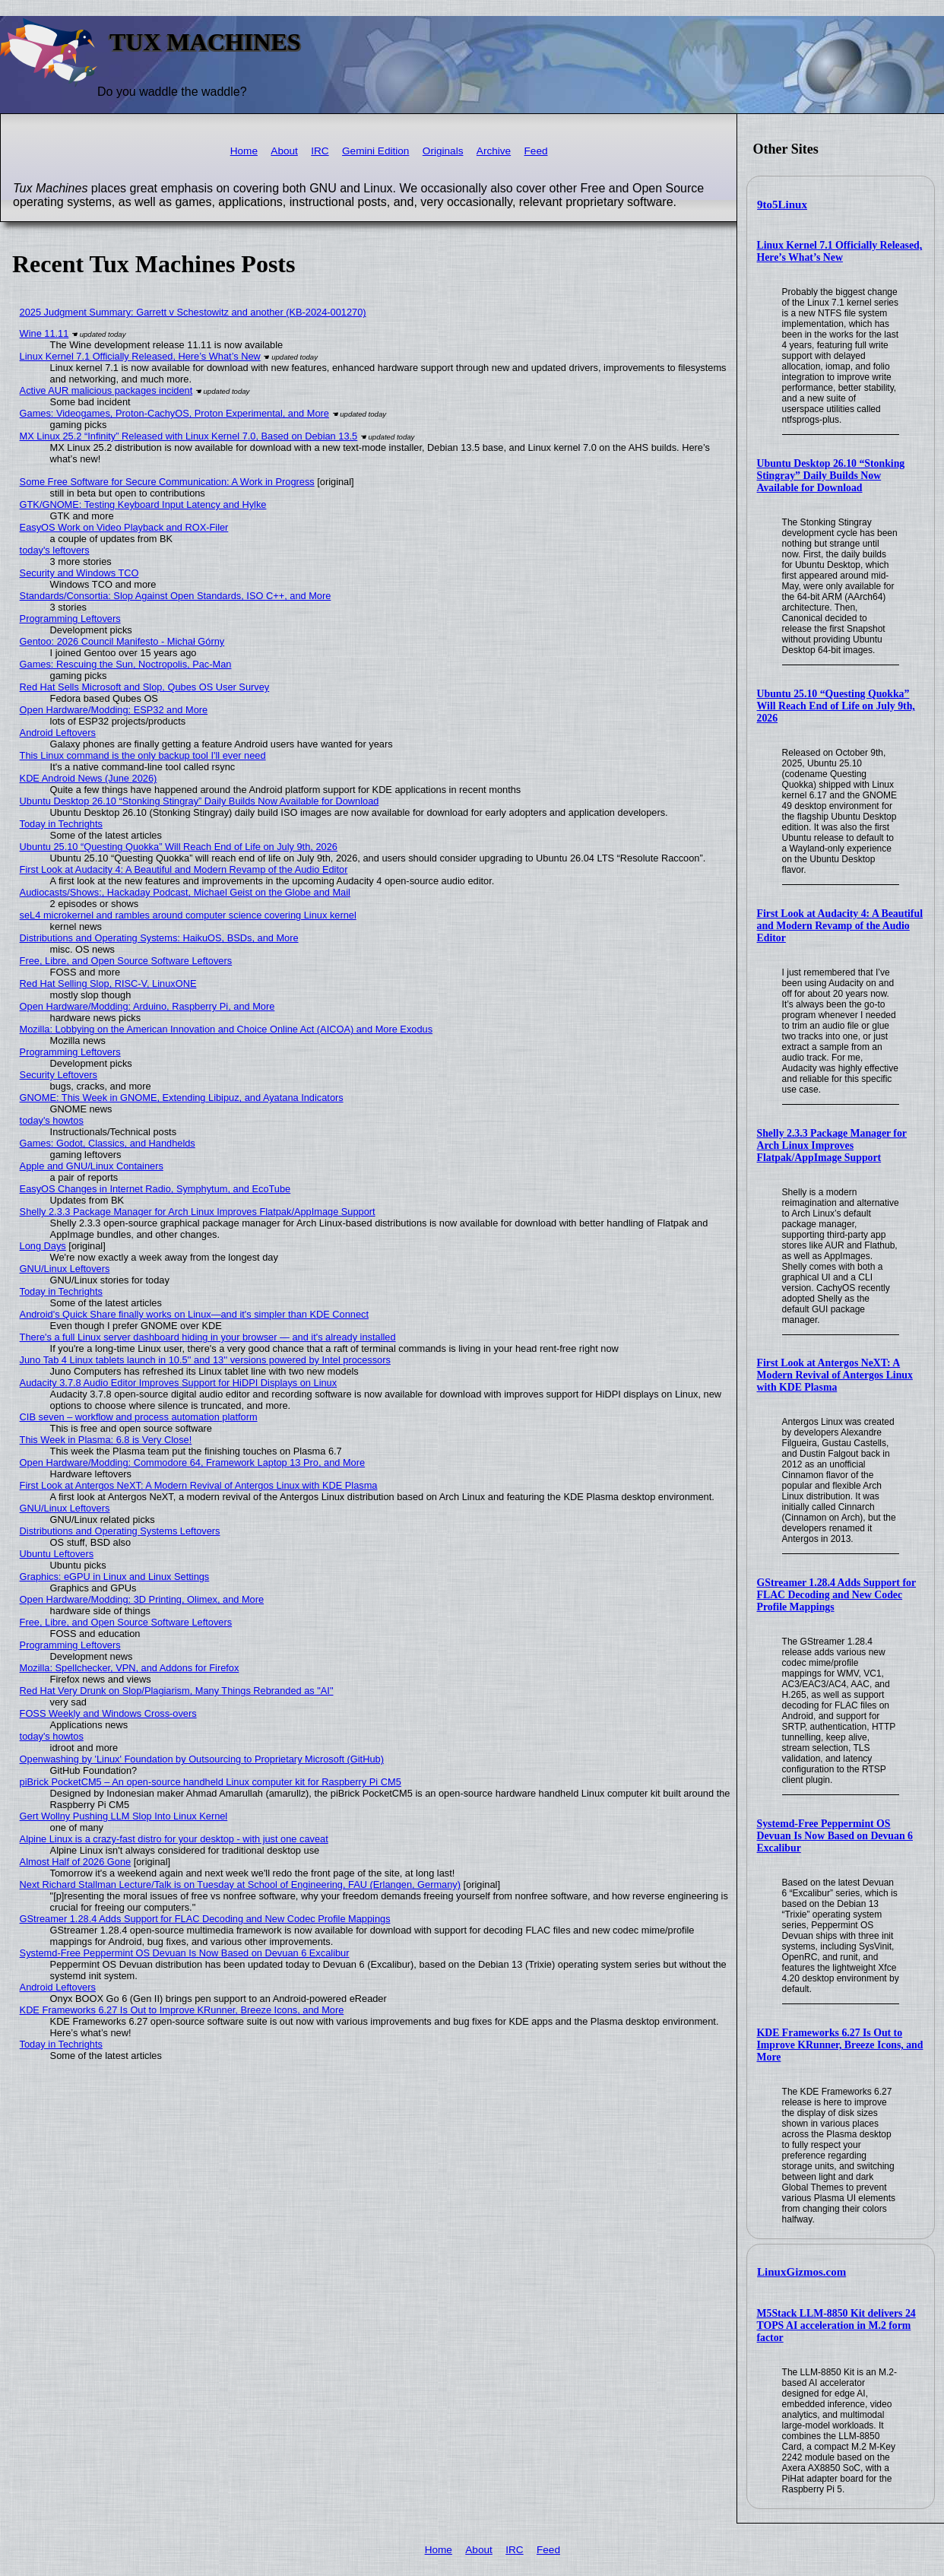 The height and width of the screenshot is (2576, 944). What do you see at coordinates (226, 1029) in the screenshot?
I see `Mozilla: Lobbying on the American Innovation and Choice Online Act (AICOA) and More Exodus` at bounding box center [226, 1029].